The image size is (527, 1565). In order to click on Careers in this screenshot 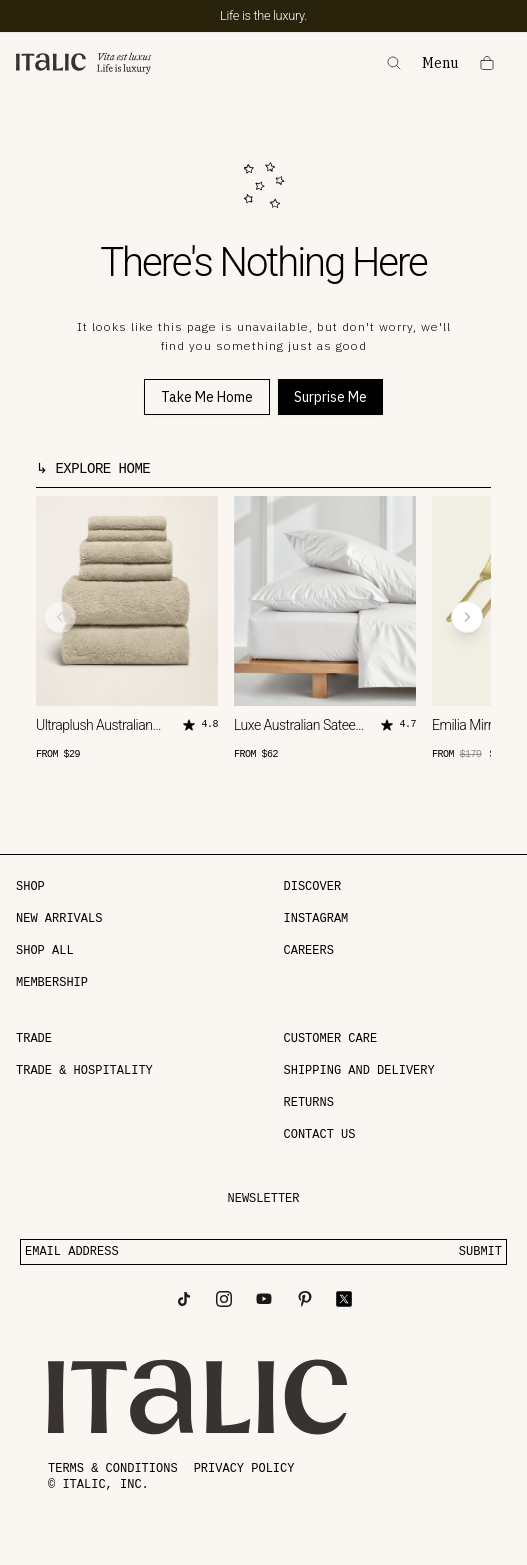, I will do `click(309, 951)`.